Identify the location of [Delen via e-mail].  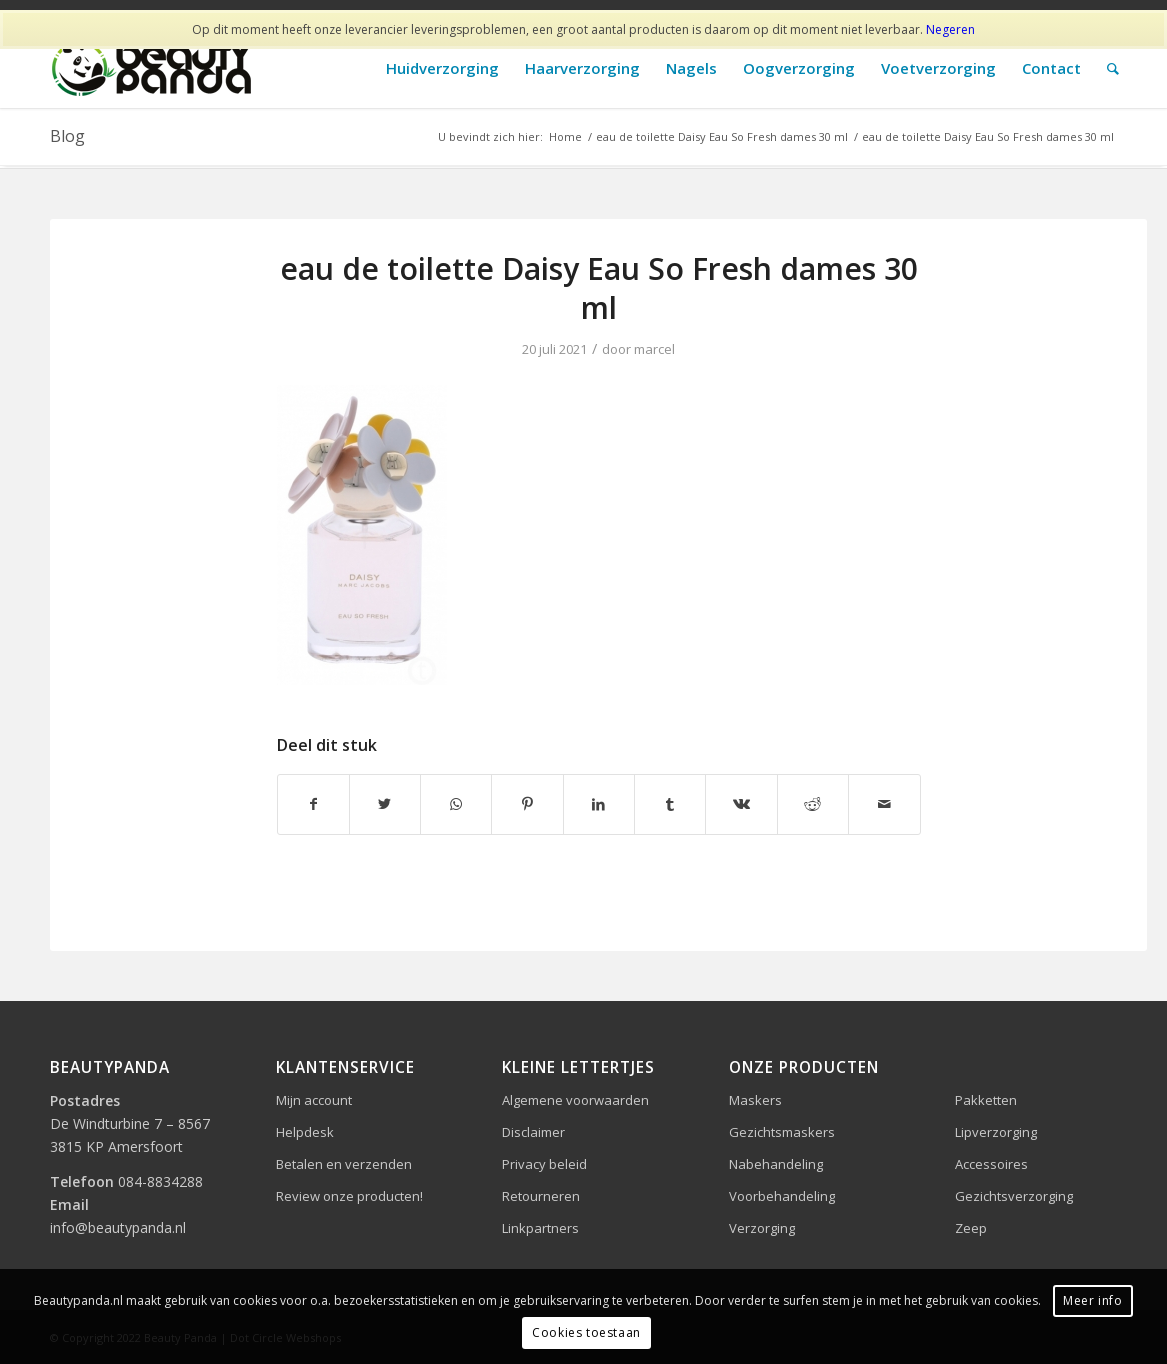
(884, 804).